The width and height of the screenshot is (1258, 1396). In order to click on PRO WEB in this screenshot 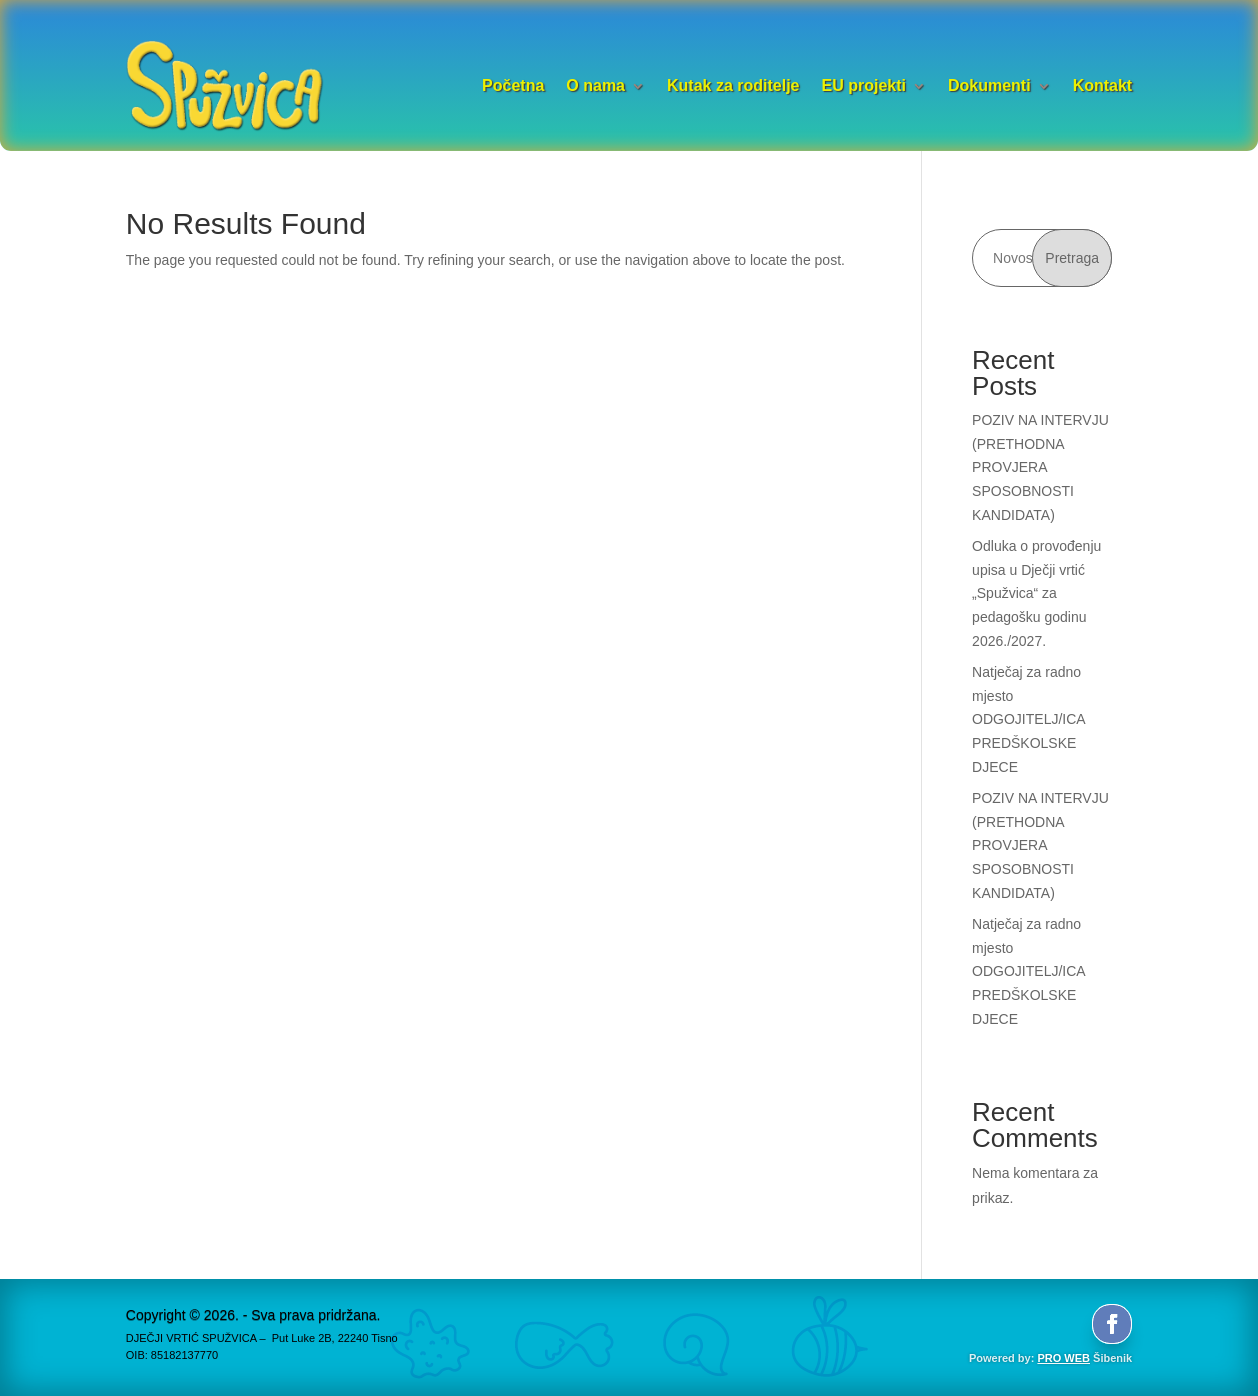, I will do `click(1063, 1358)`.